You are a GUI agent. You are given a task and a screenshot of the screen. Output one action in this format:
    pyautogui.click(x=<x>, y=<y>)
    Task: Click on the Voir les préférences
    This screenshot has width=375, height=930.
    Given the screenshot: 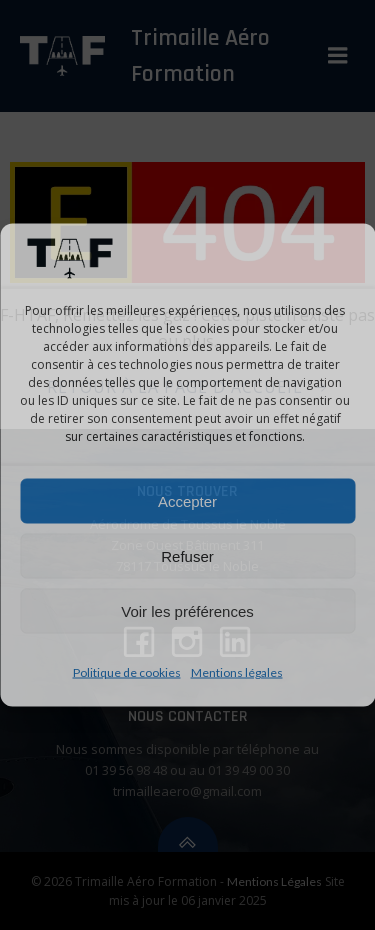 What is the action you would take?
    pyautogui.click(x=187, y=610)
    